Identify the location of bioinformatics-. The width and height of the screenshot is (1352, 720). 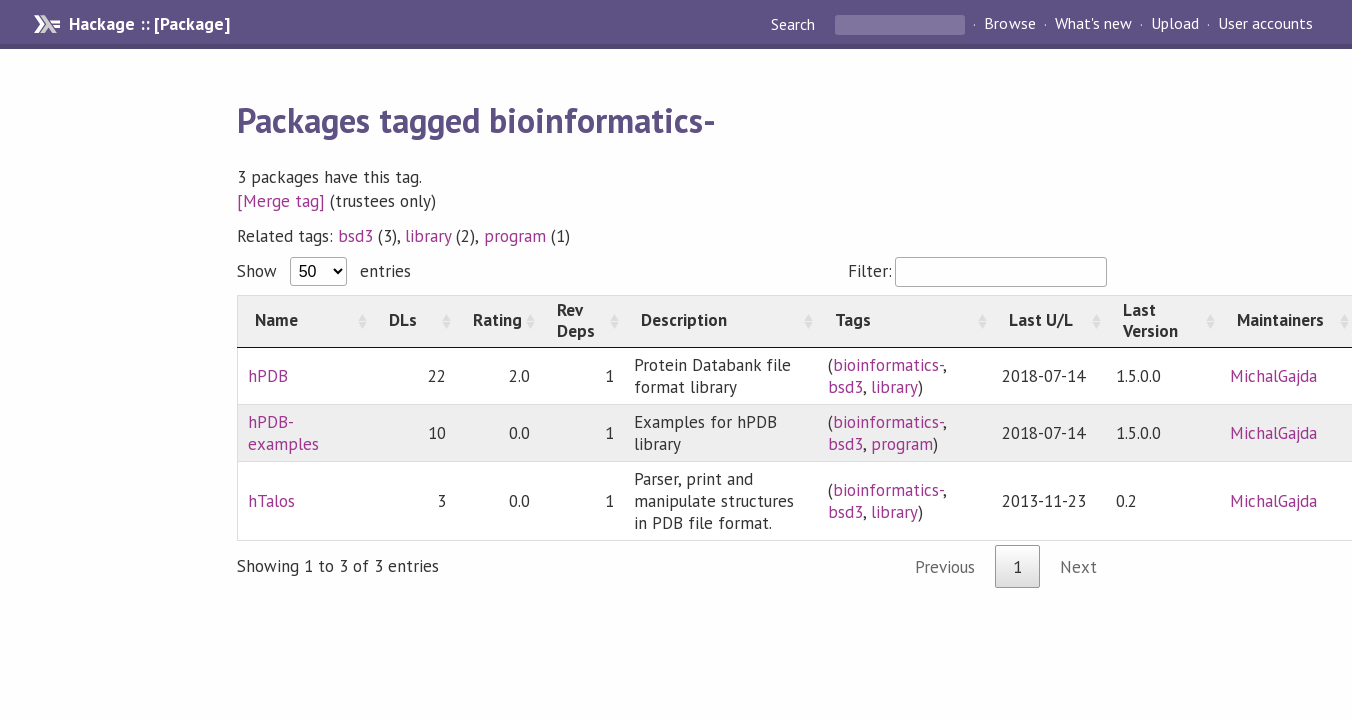
(888, 365).